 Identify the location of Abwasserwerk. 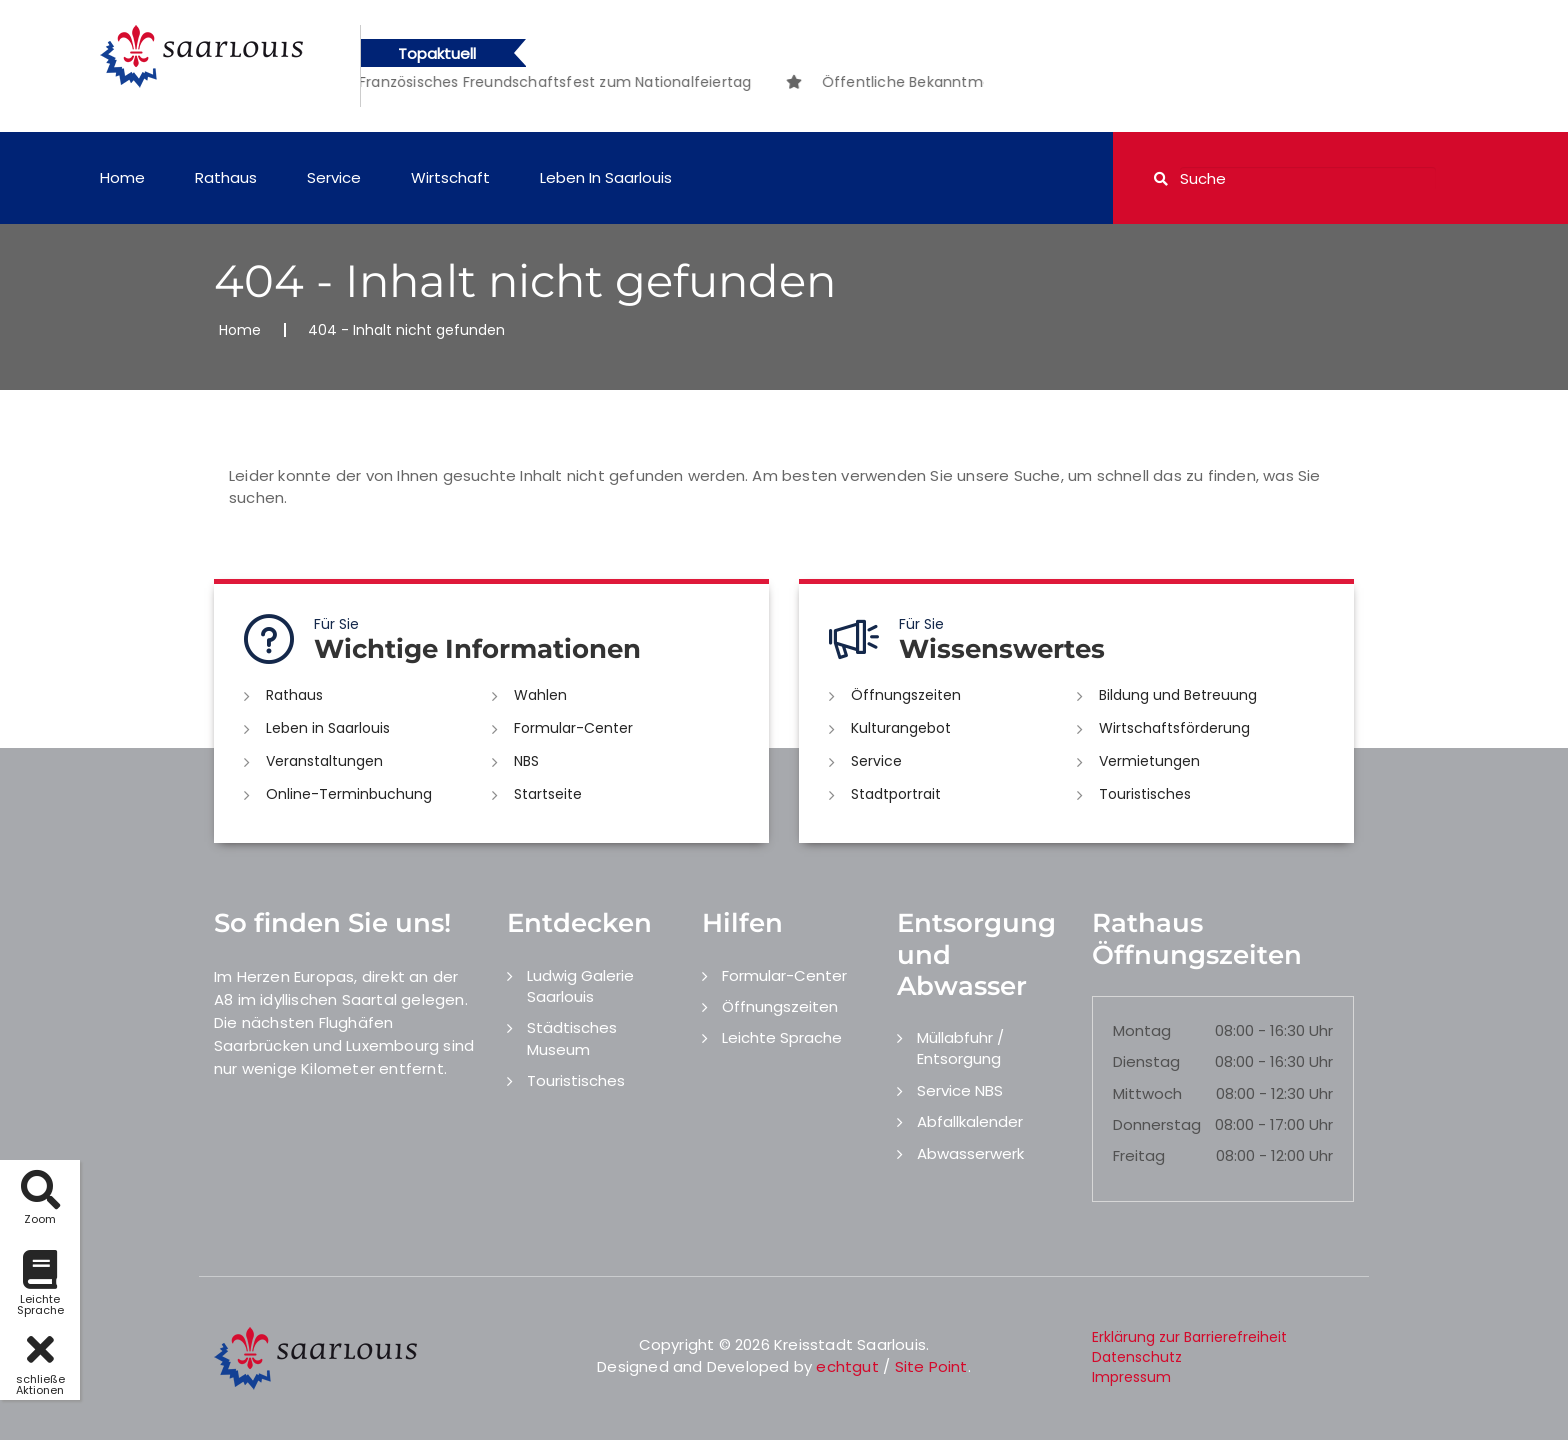
(970, 1153).